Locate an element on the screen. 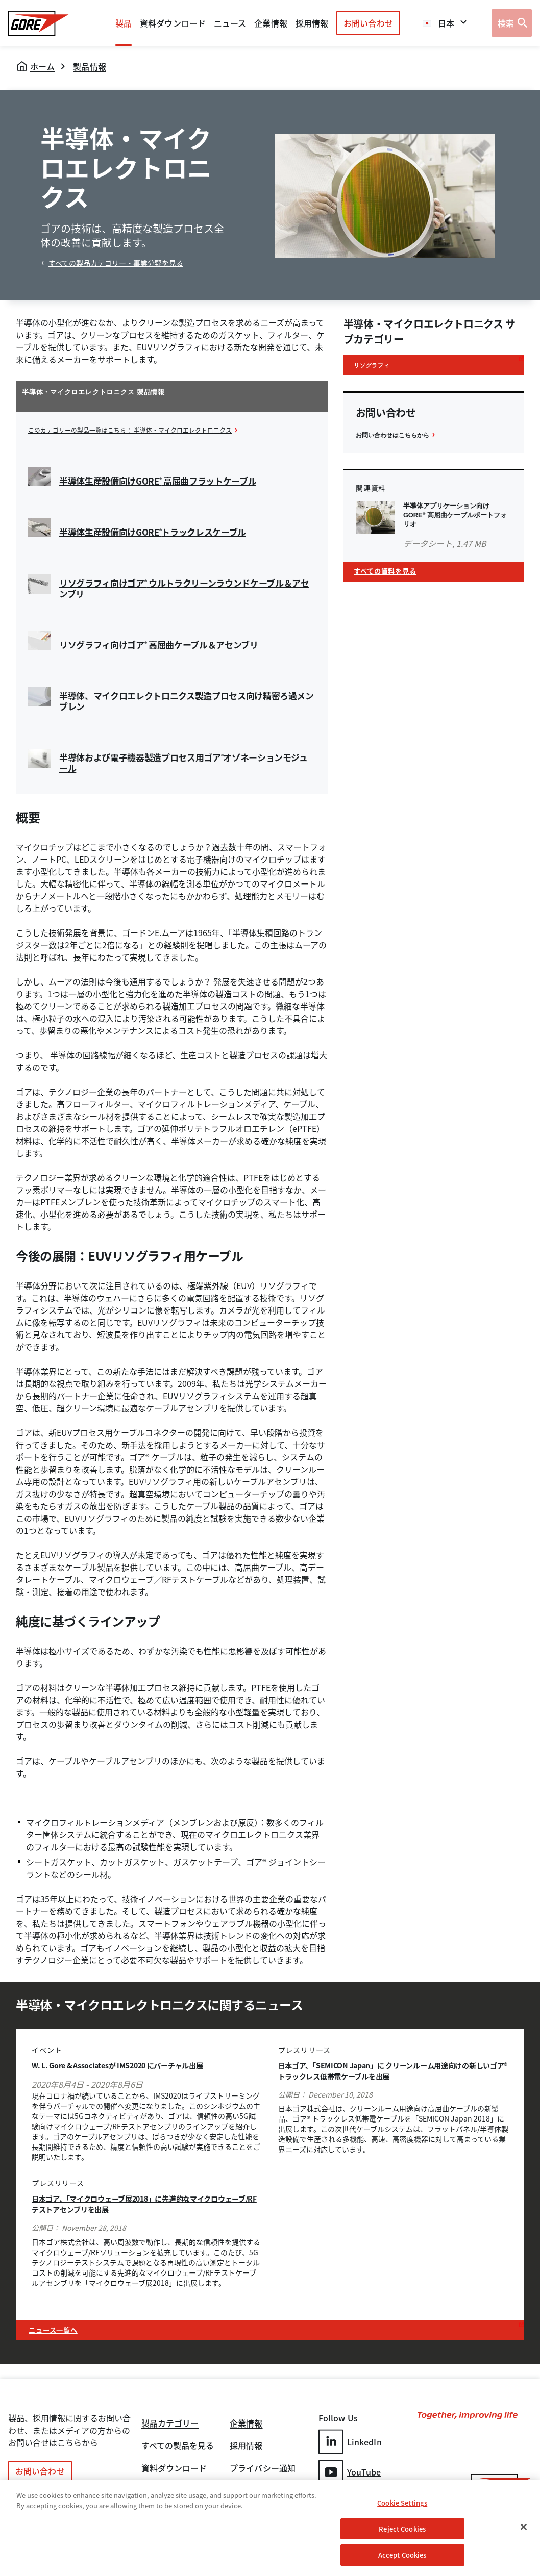  LinkedIn is located at coordinates (350, 2439).